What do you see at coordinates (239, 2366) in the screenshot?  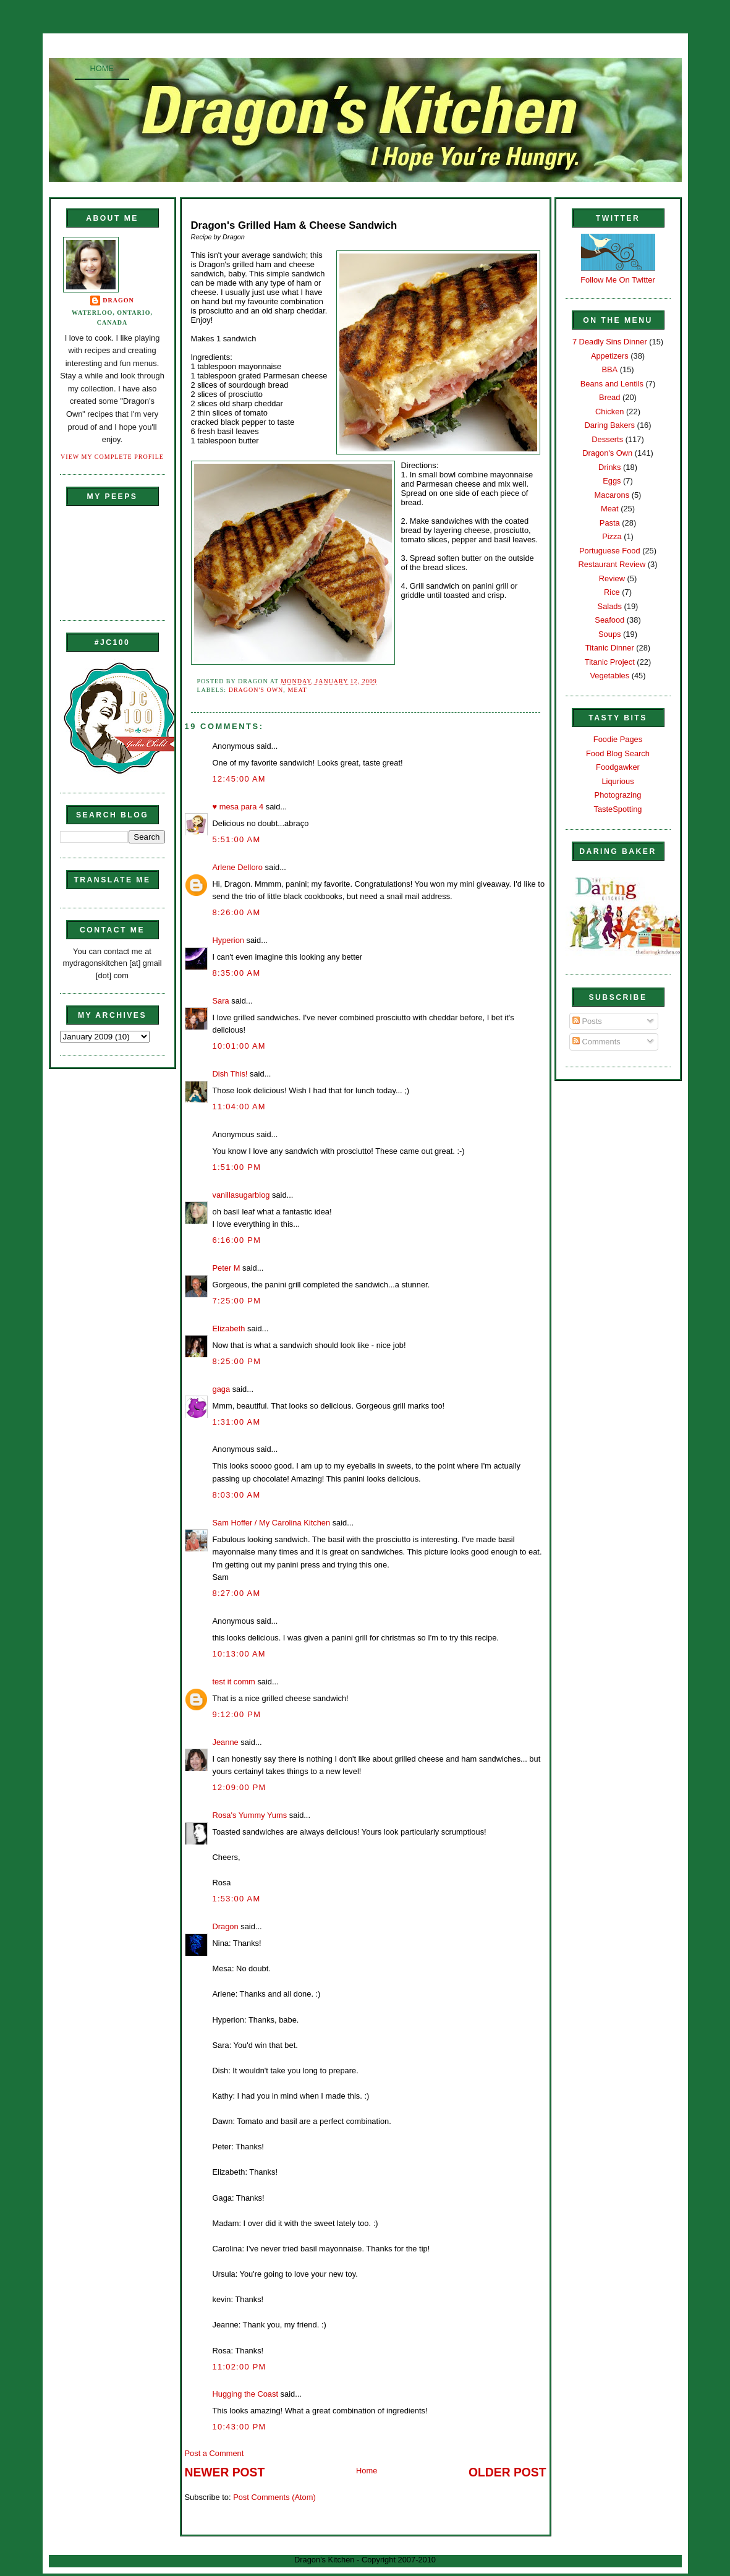 I see `11:02:00 PM` at bounding box center [239, 2366].